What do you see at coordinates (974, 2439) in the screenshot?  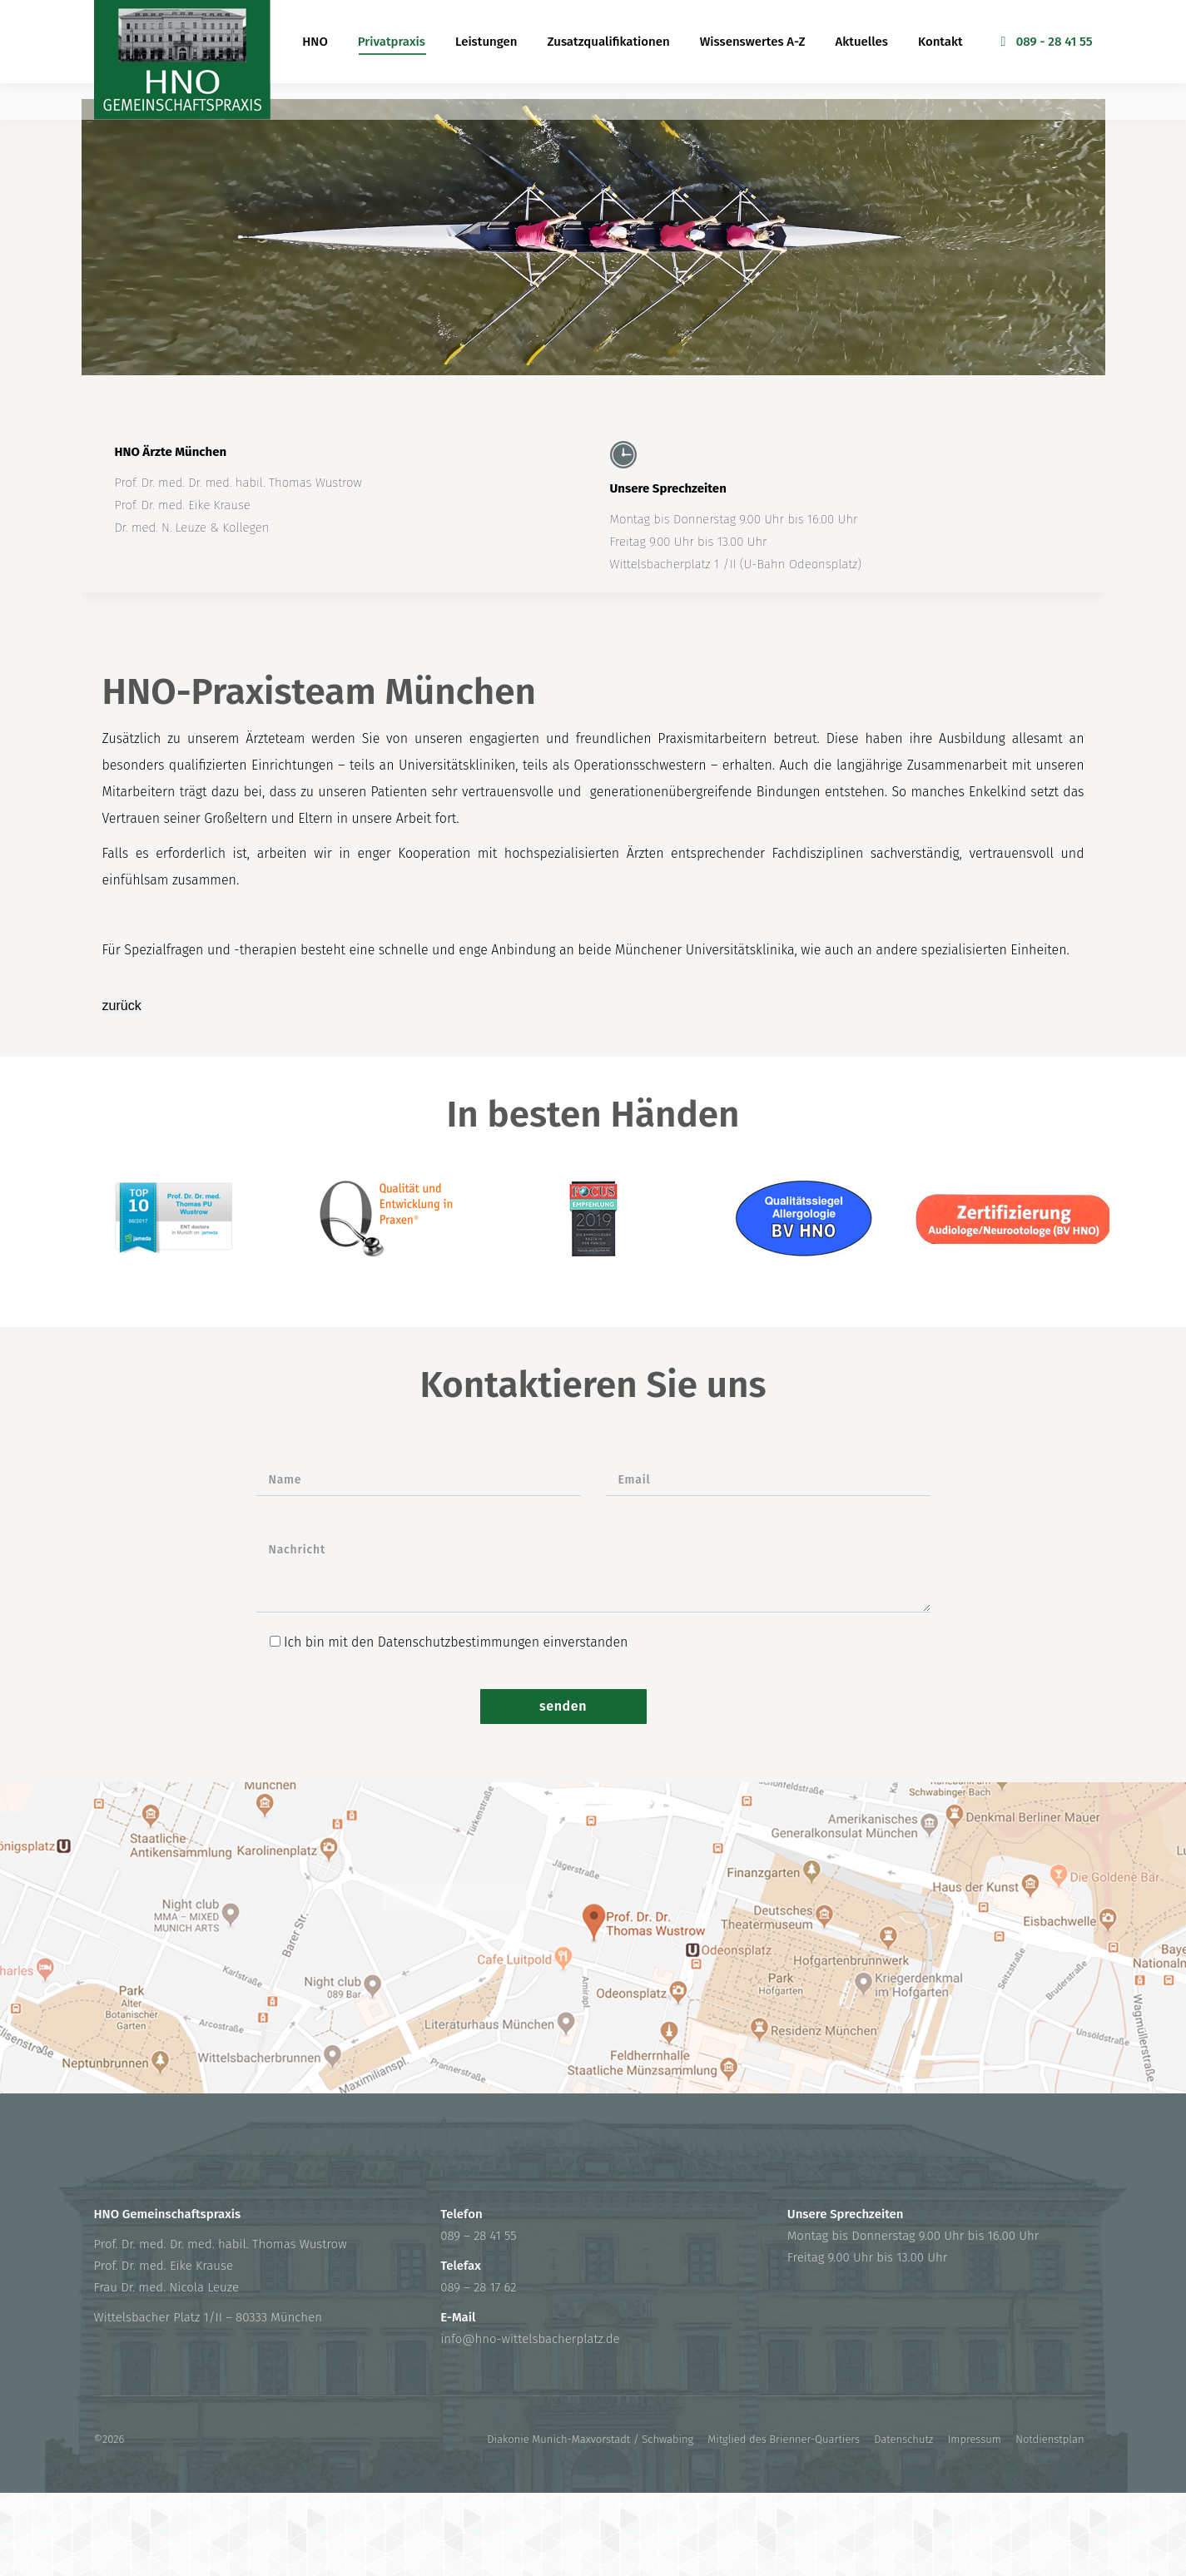 I see `Impressum` at bounding box center [974, 2439].